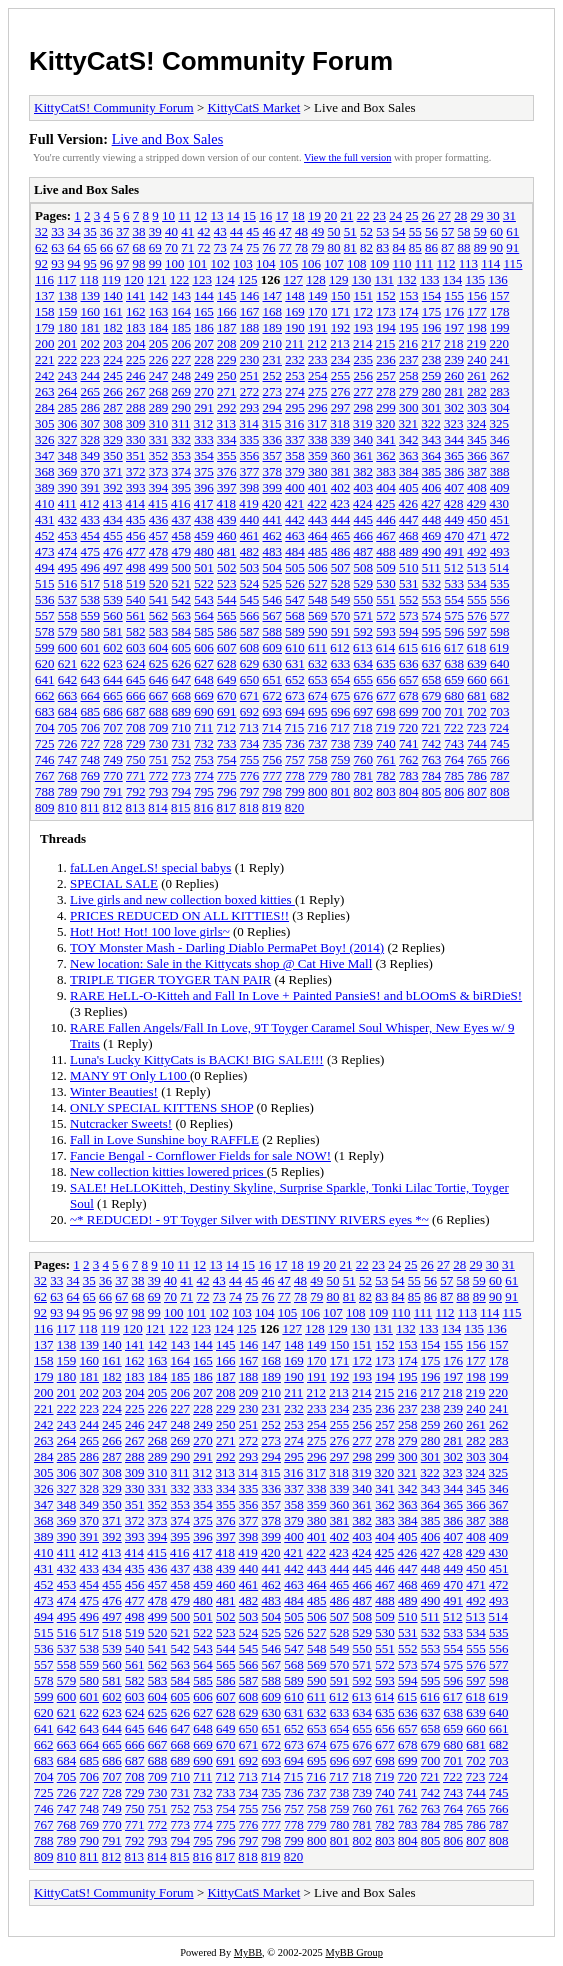  I want to click on 434, so click(113, 519).